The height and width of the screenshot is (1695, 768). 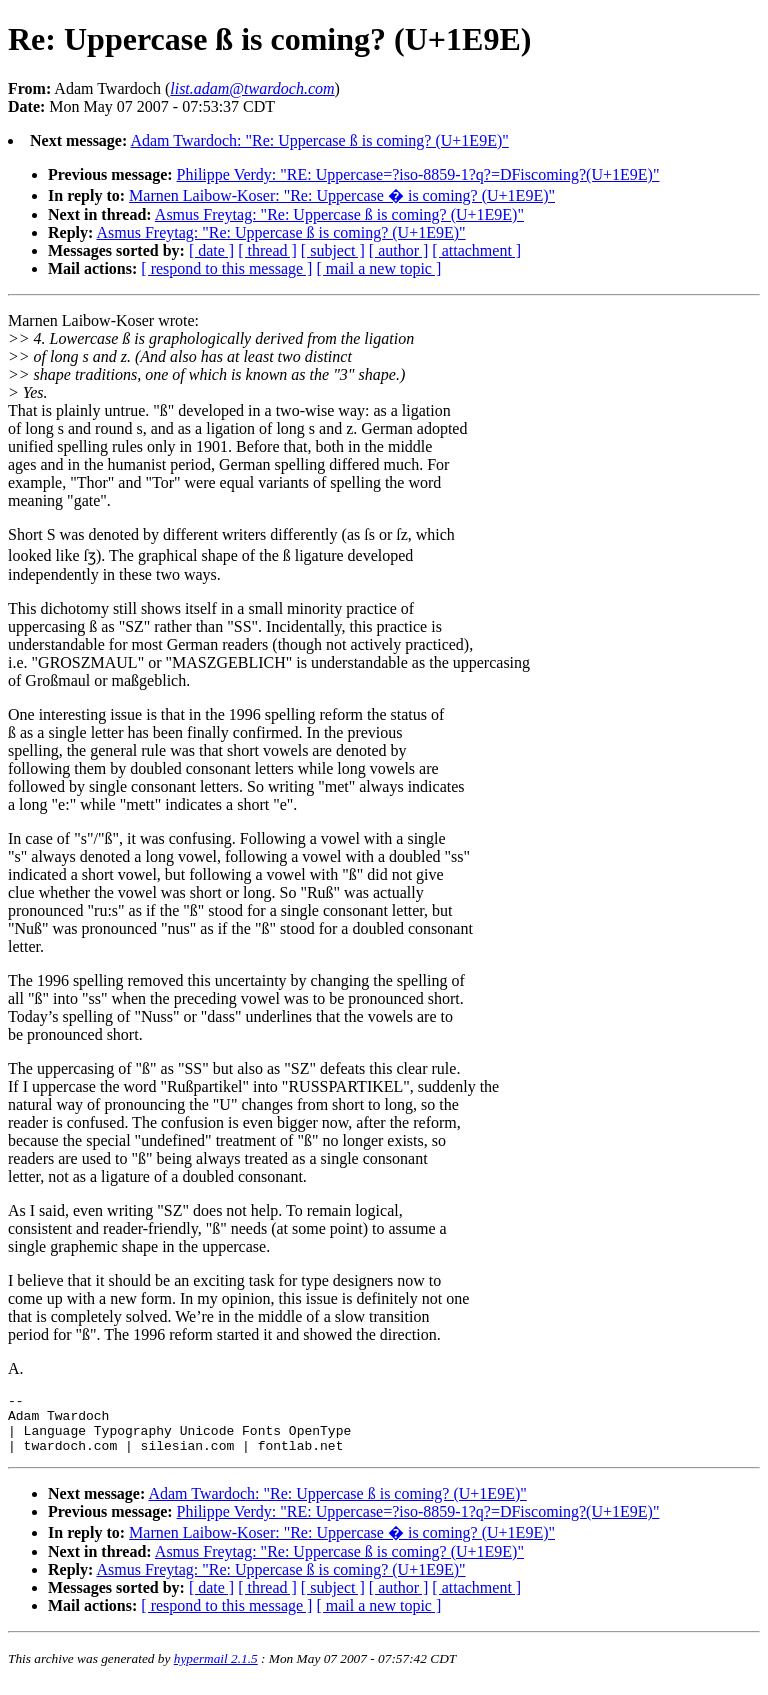 What do you see at coordinates (342, 195) in the screenshot?
I see `Marnen Laibow-Koser: "Re: Uppercase � is coming? (U+1E9E)"` at bounding box center [342, 195].